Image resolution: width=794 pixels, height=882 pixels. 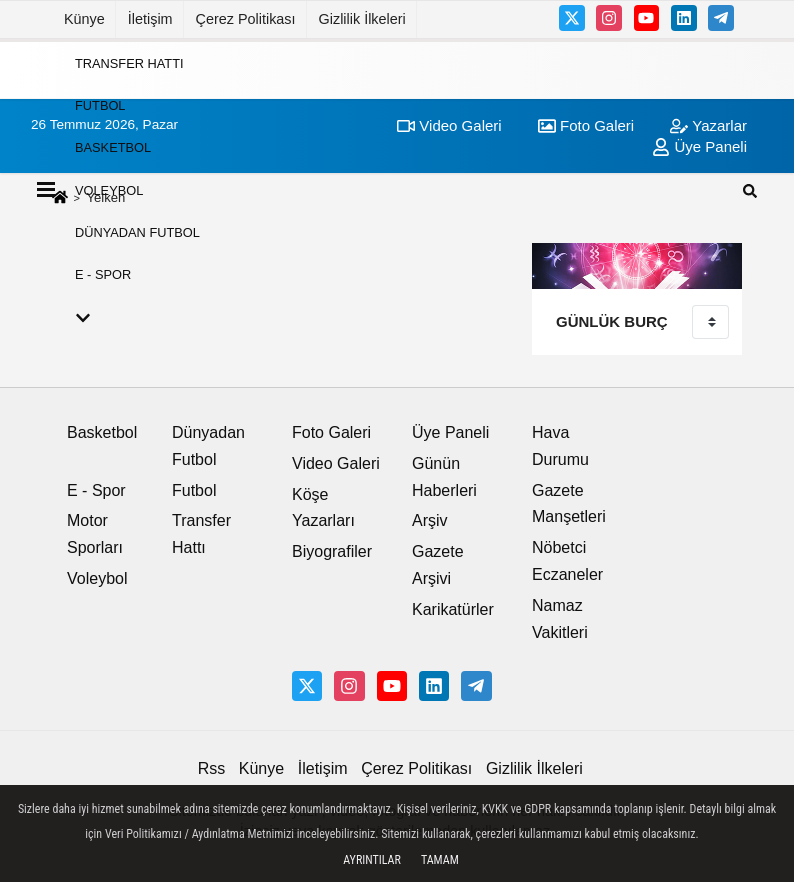 I want to click on Biyografiler, so click(x=332, y=551).